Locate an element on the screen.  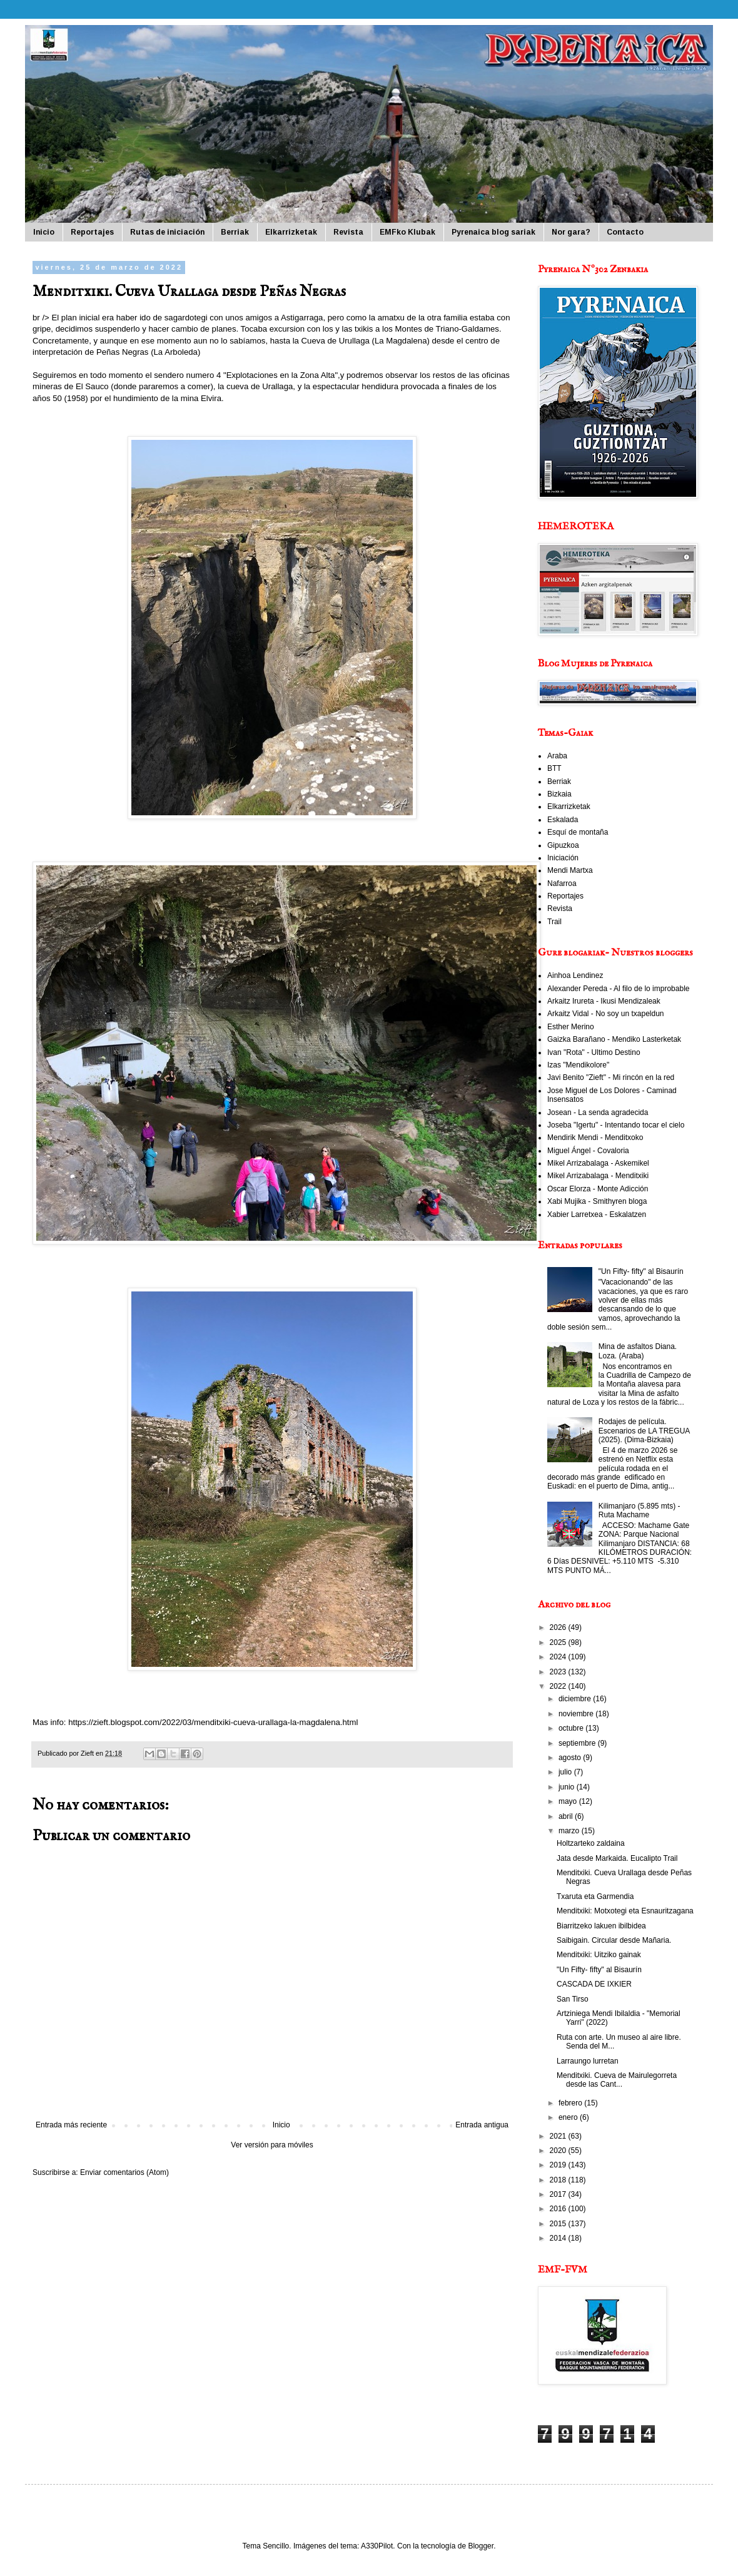
2022 is located at coordinates (559, 1686).